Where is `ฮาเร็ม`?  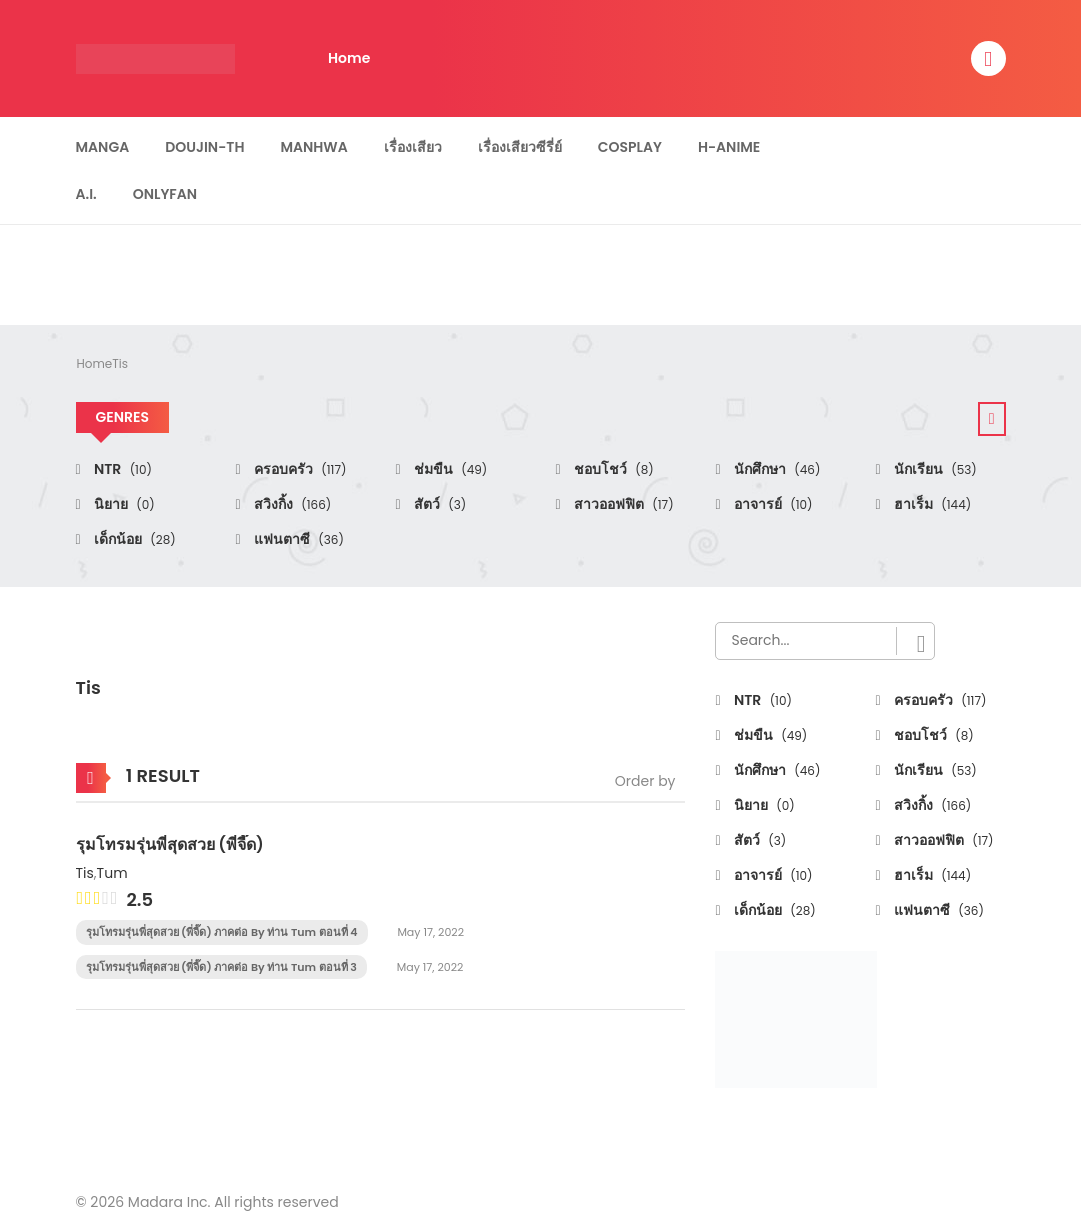
ฮาเร็ม is located at coordinates (931, 504).